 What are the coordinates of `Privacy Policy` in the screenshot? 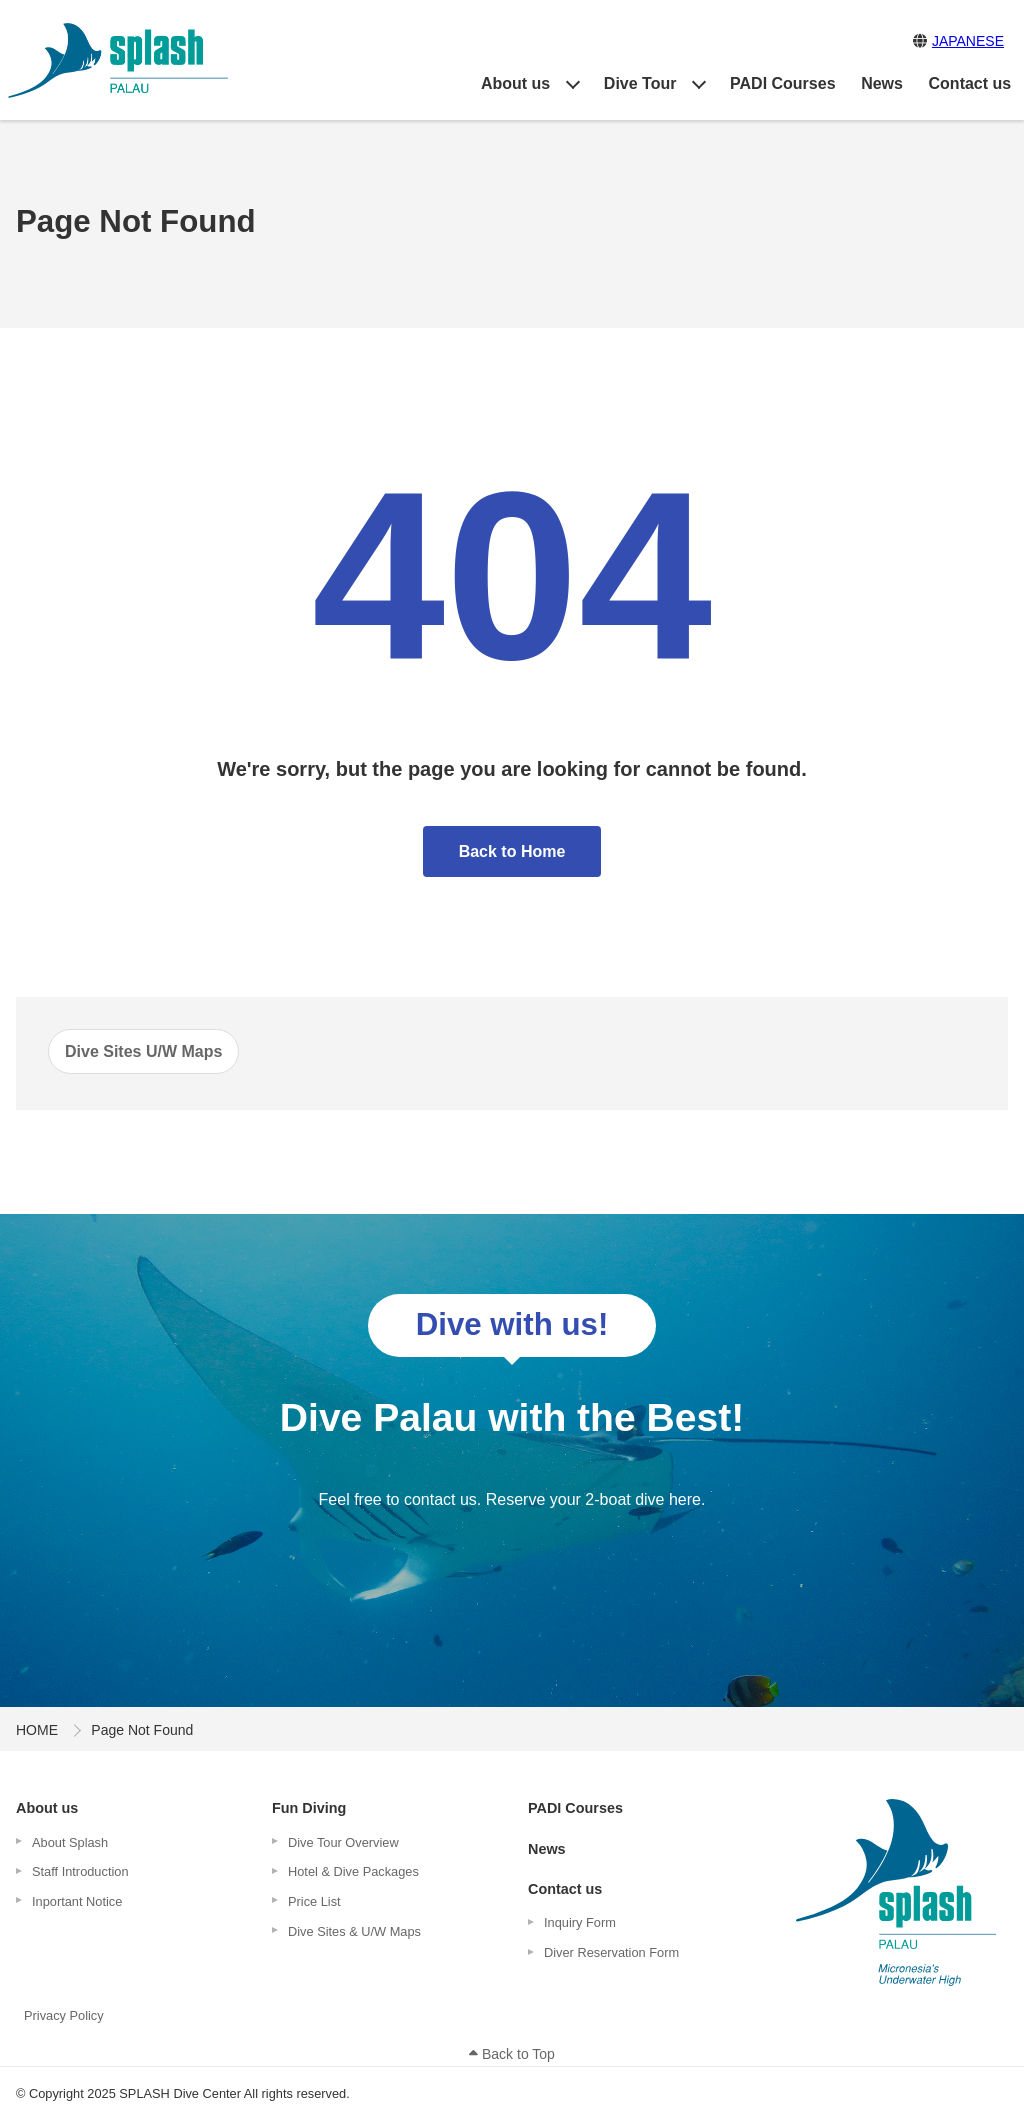 It's located at (64, 2015).